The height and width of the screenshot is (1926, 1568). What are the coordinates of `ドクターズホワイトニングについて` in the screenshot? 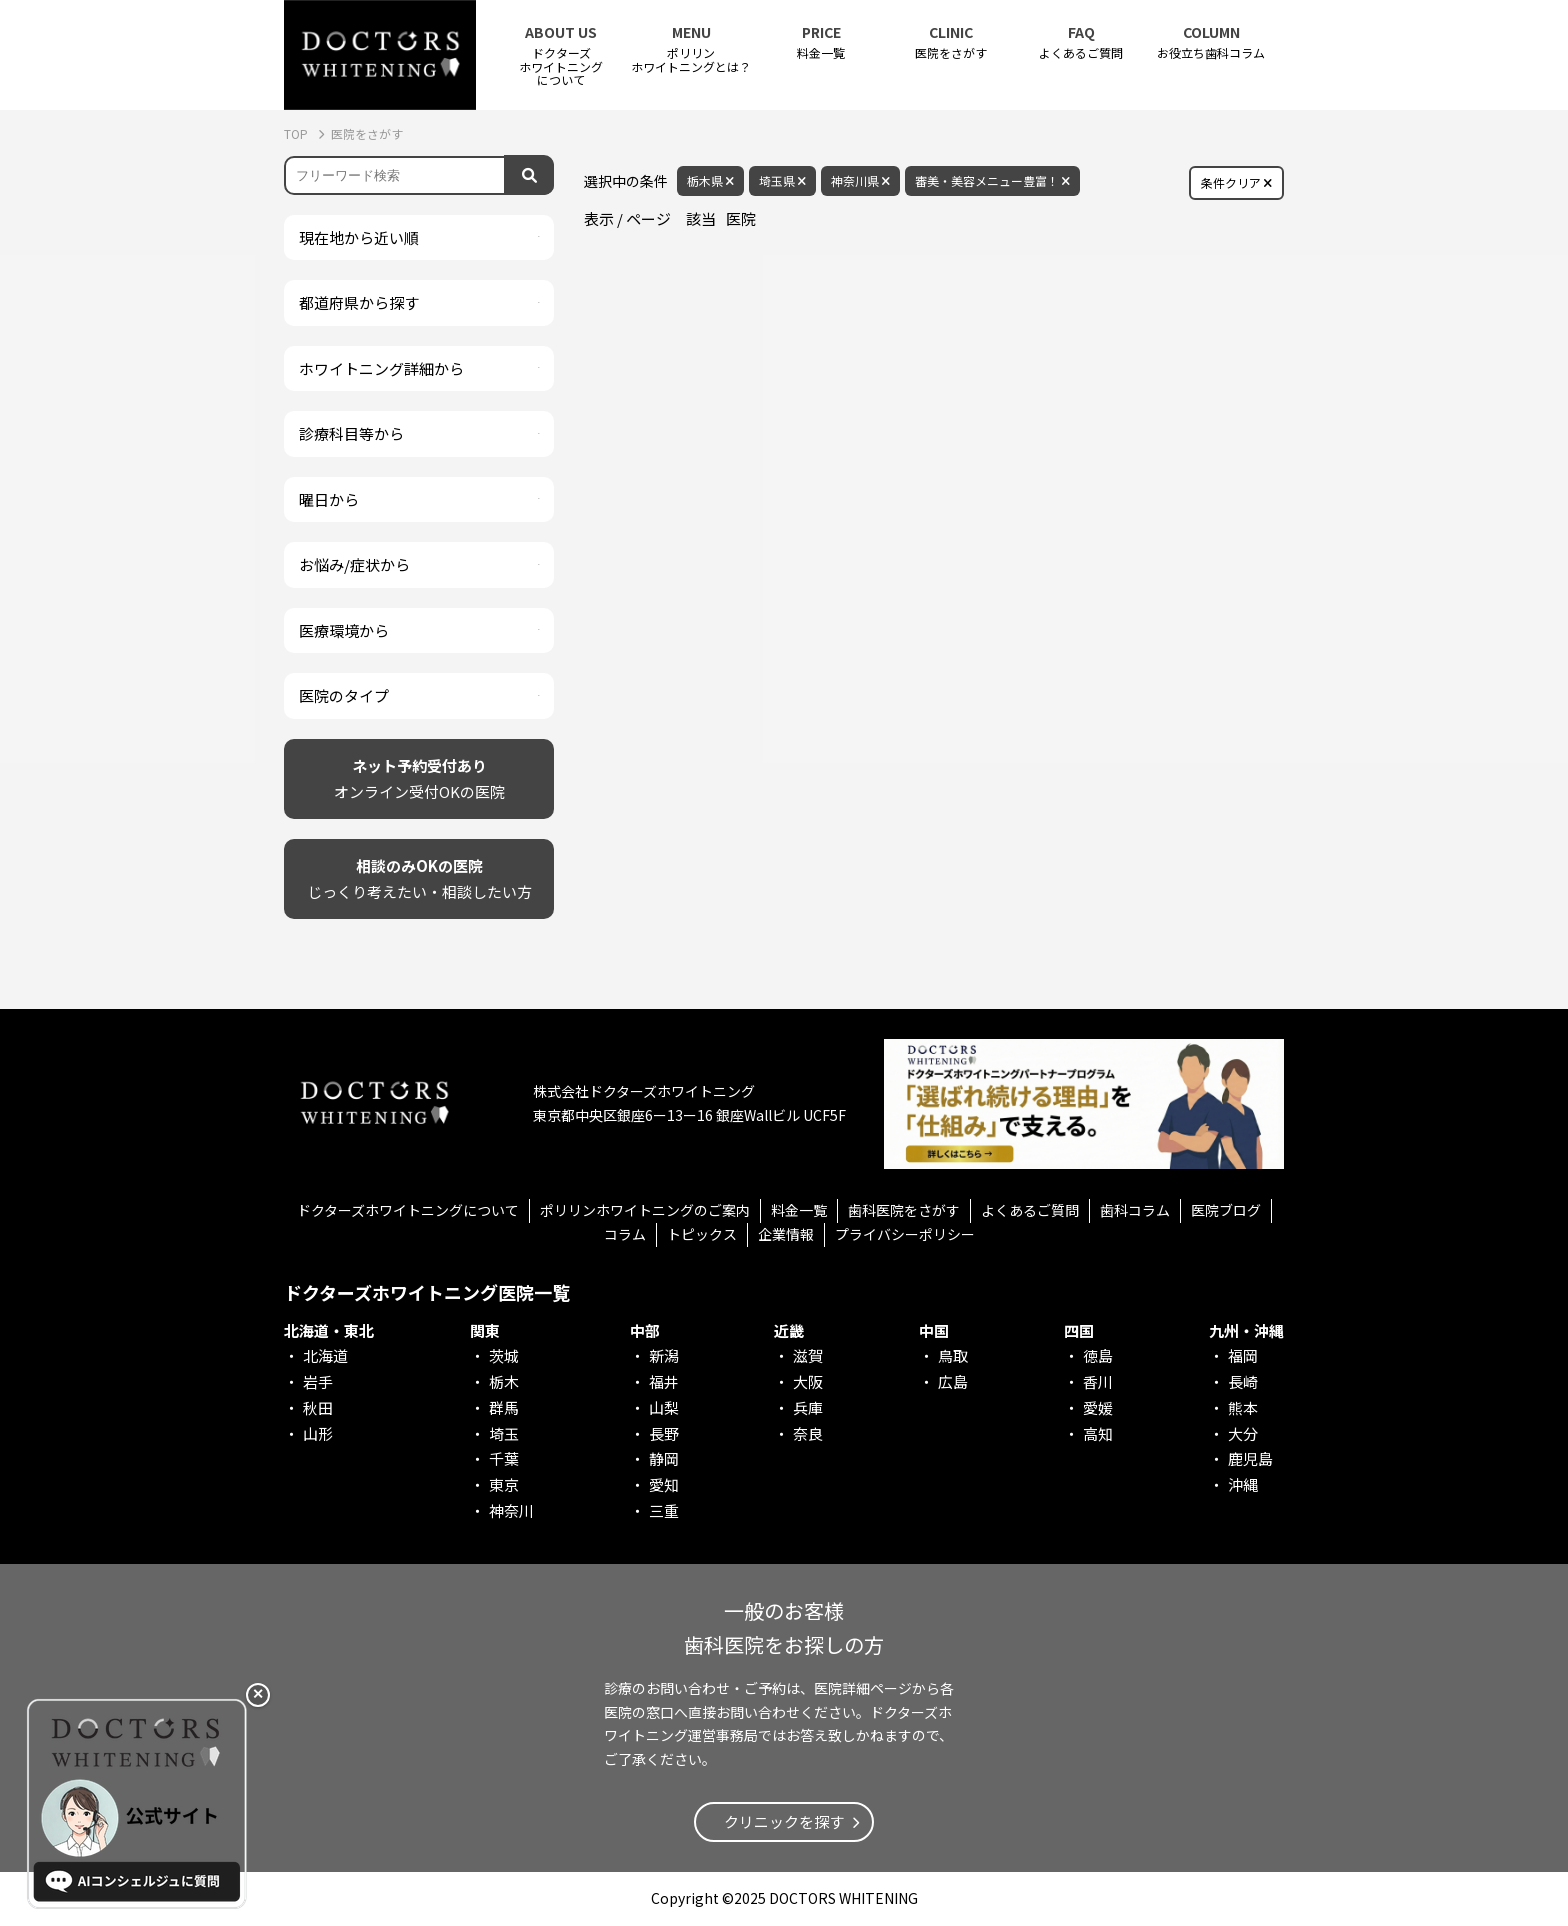 It's located at (408, 1210).